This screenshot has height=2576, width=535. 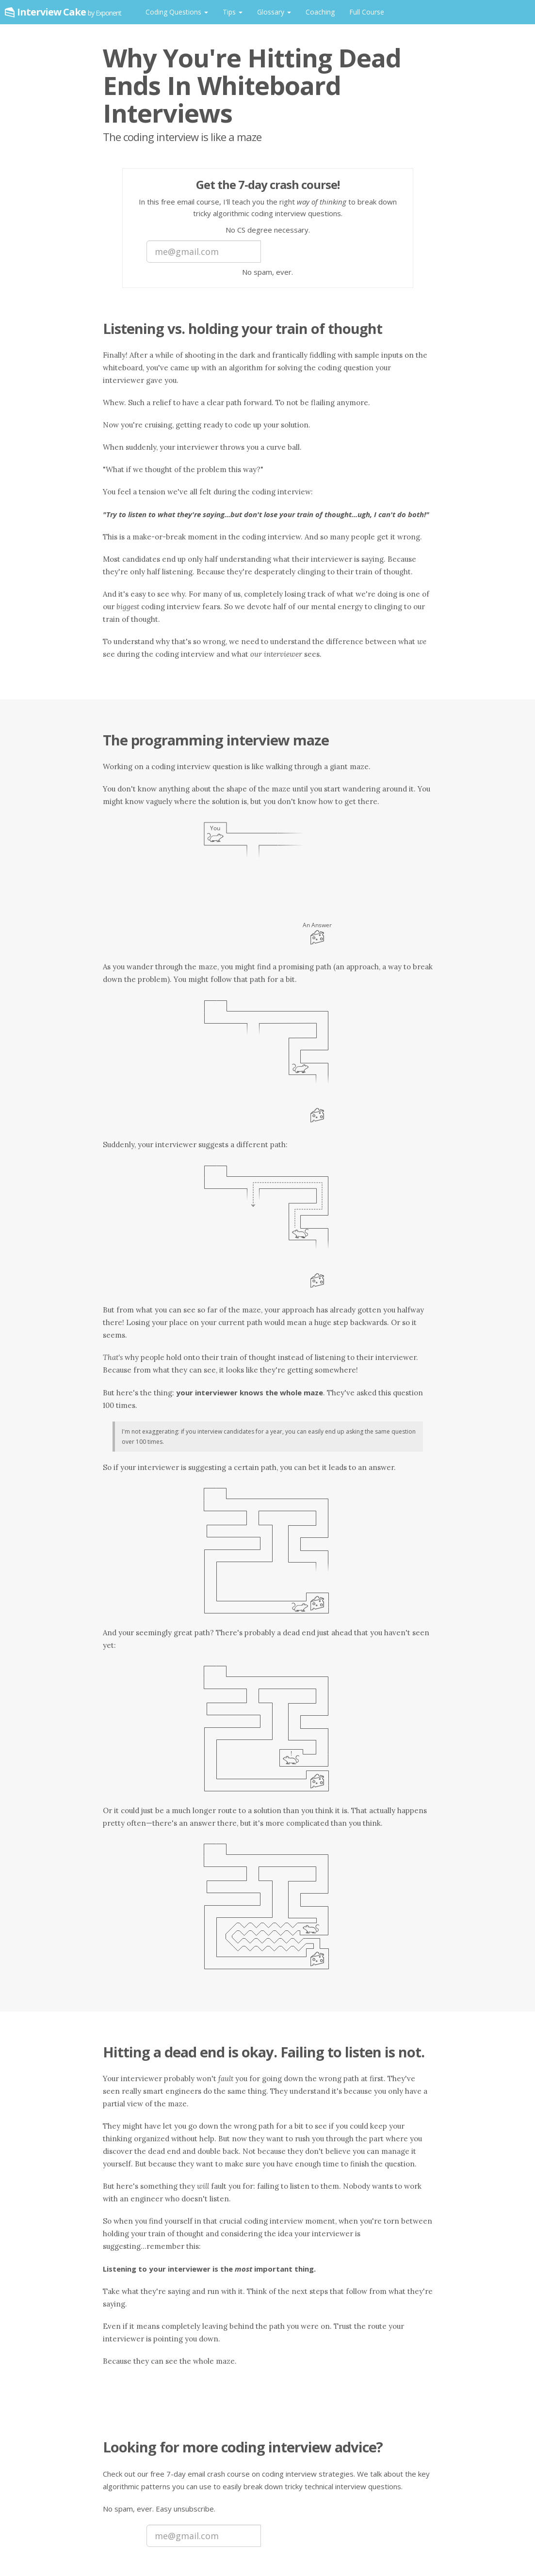 What do you see at coordinates (69, 11) in the screenshot?
I see `Interview Cake` at bounding box center [69, 11].